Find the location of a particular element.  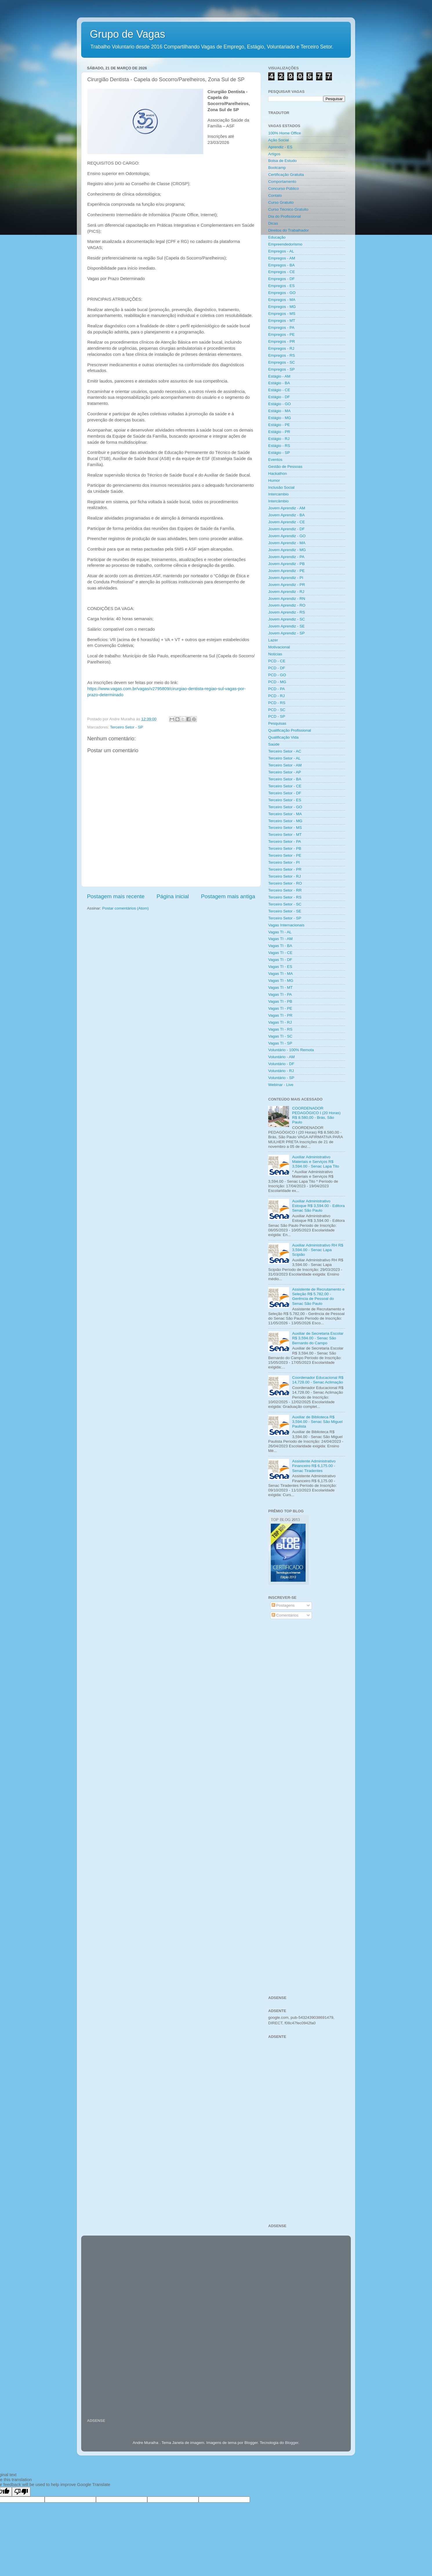

Postagem mais recente is located at coordinates (115, 896).